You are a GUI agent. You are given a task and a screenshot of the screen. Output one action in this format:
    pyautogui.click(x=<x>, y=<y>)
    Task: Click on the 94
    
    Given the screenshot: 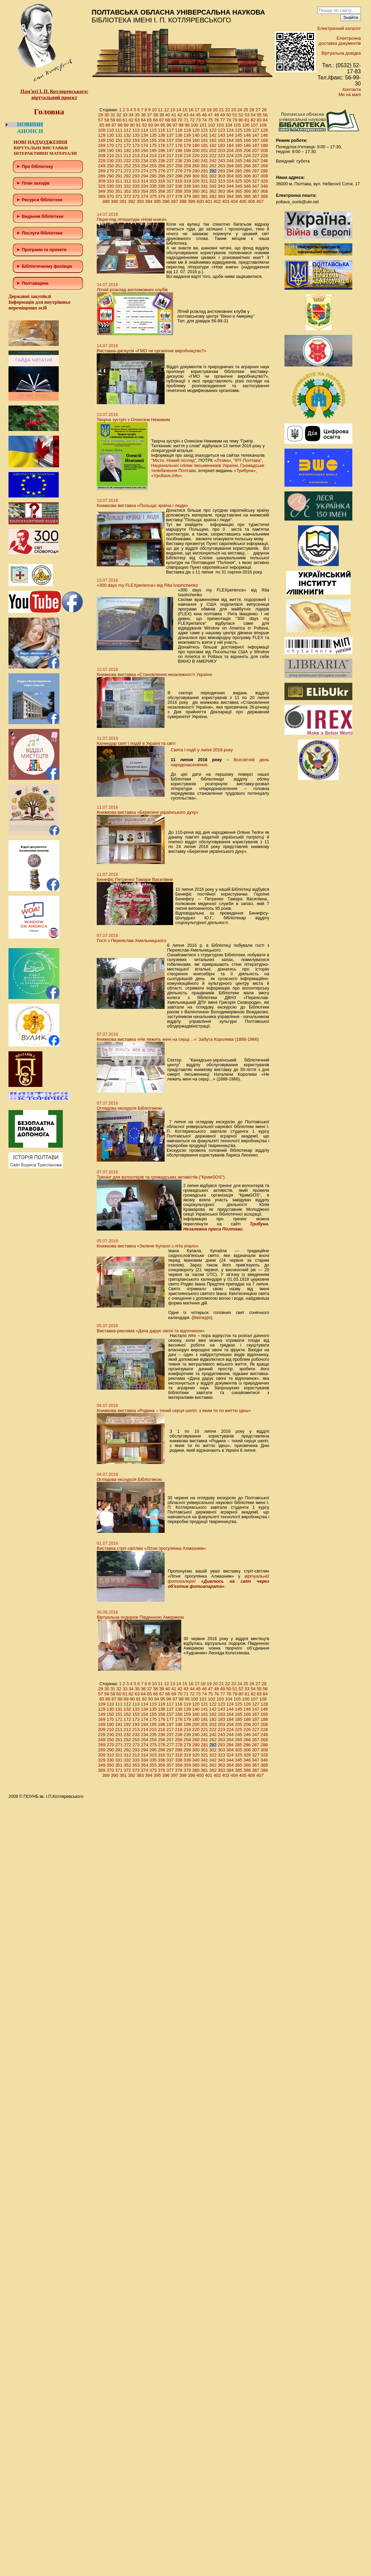 What is the action you would take?
    pyautogui.click(x=156, y=125)
    